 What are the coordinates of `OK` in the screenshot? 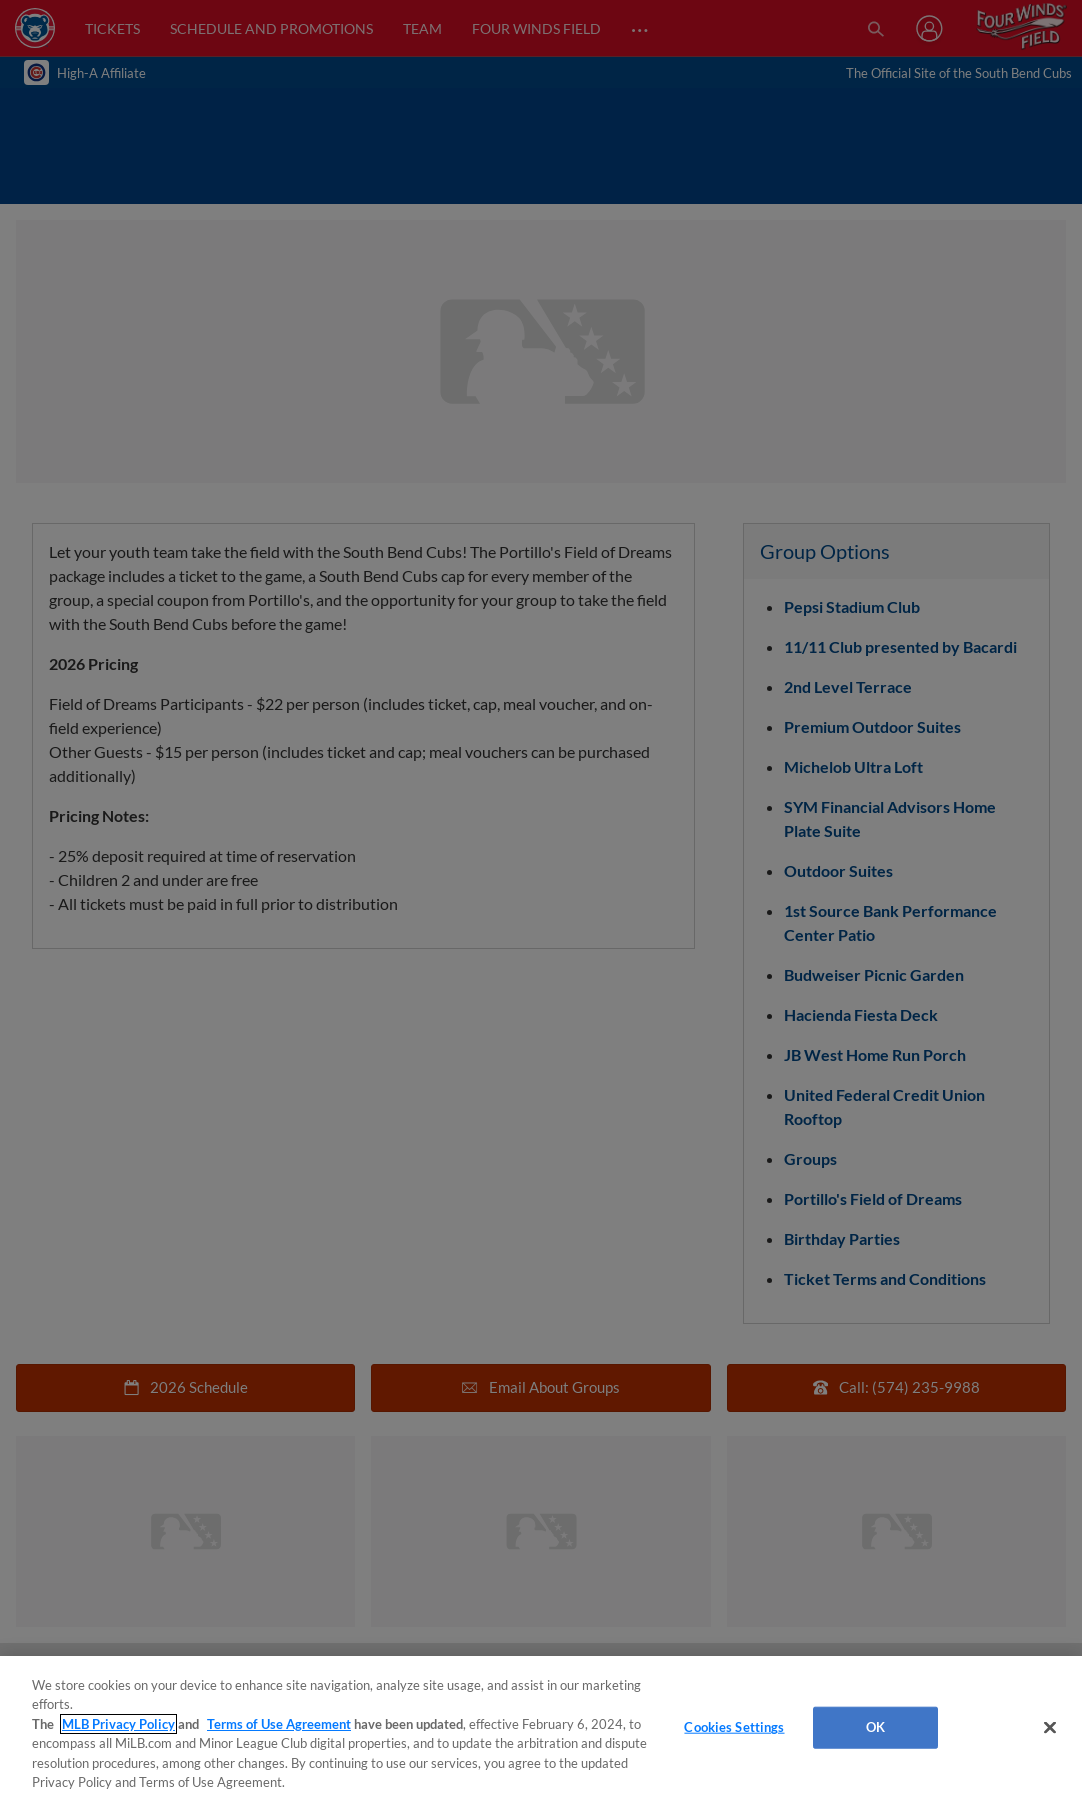 It's located at (875, 1727).